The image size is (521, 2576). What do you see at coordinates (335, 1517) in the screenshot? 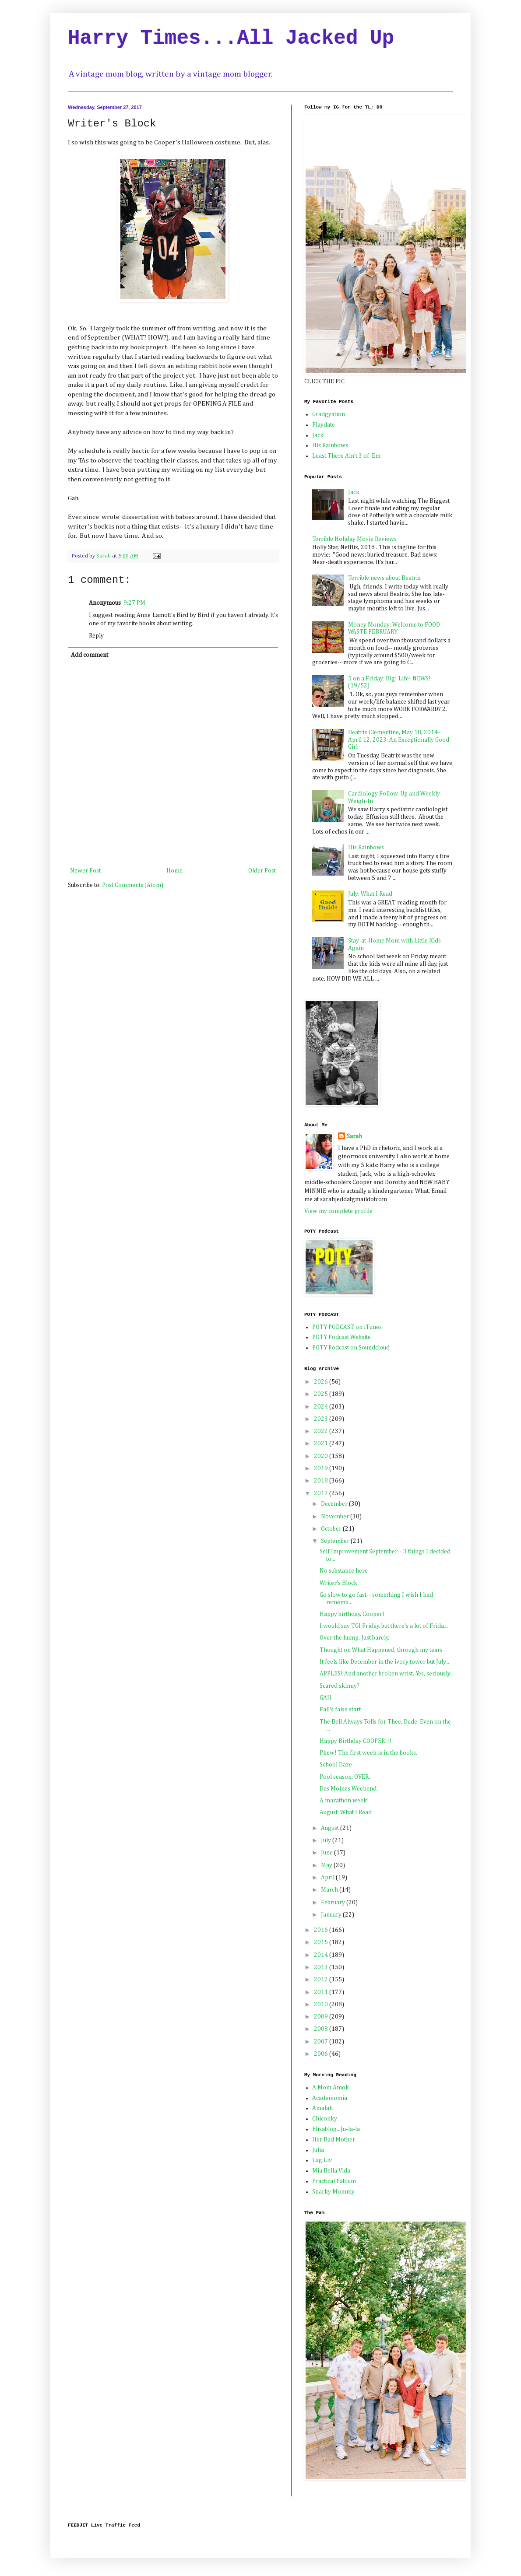
I see `November` at bounding box center [335, 1517].